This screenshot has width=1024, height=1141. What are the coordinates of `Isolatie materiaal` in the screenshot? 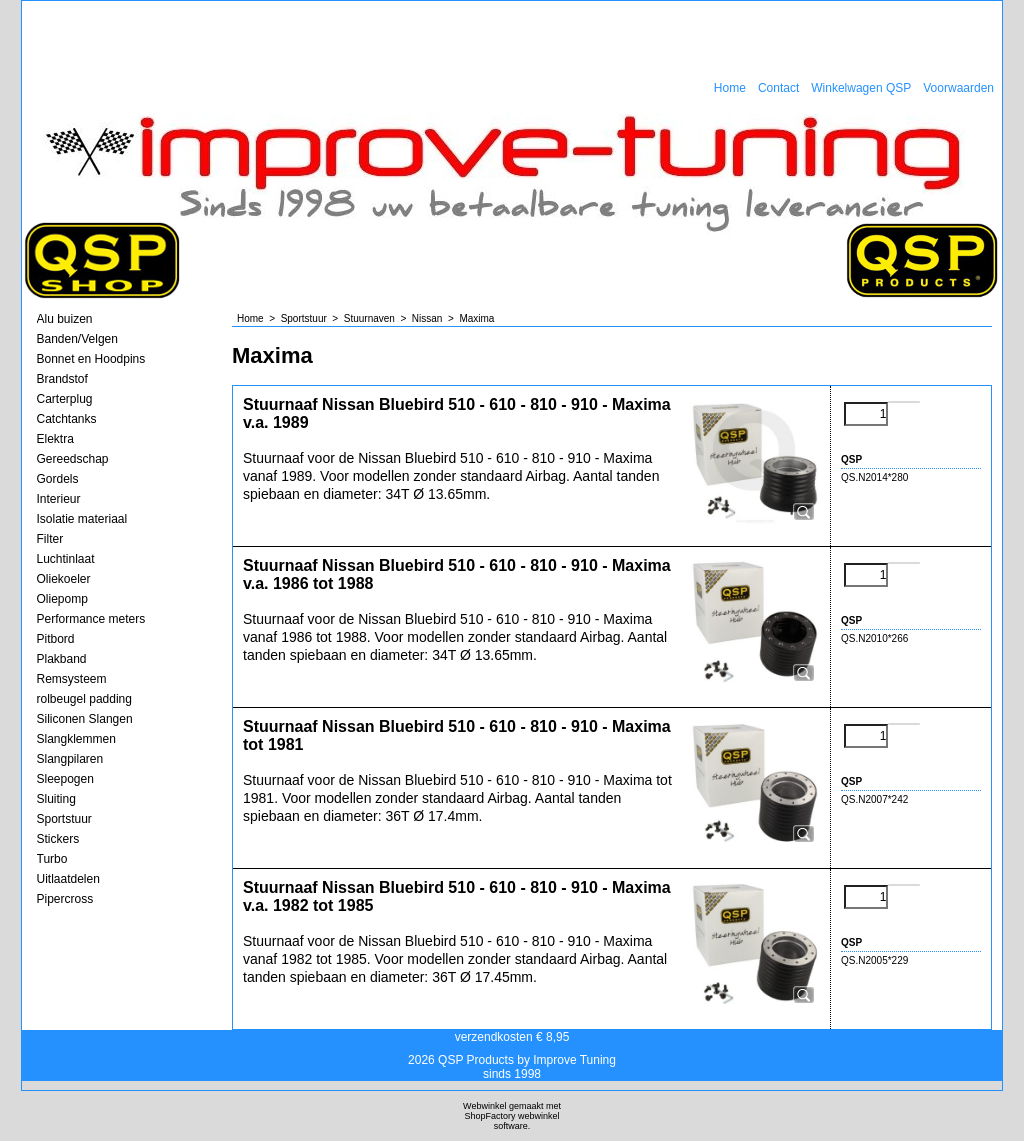 It's located at (82, 519).